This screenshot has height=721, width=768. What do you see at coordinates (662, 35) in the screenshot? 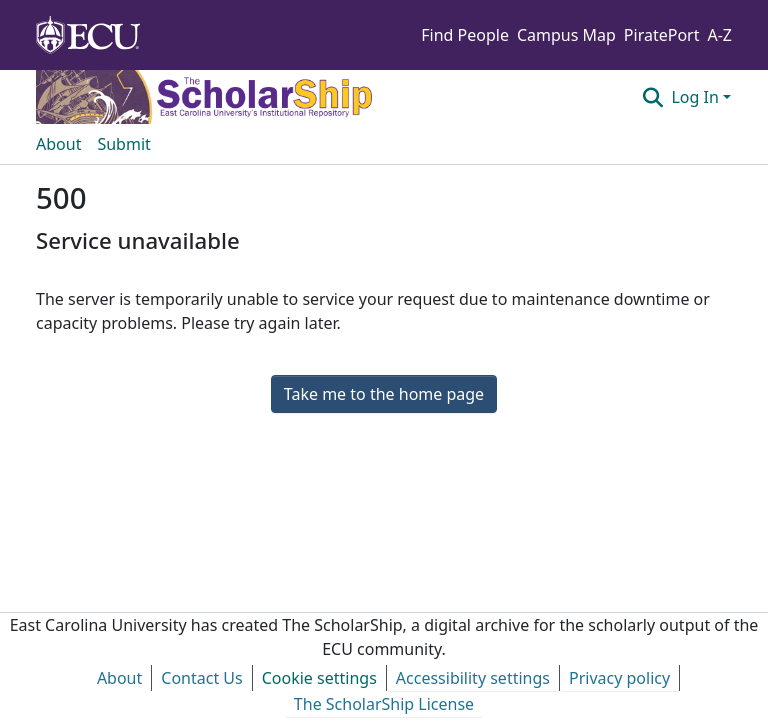
I see `PiratePort` at bounding box center [662, 35].